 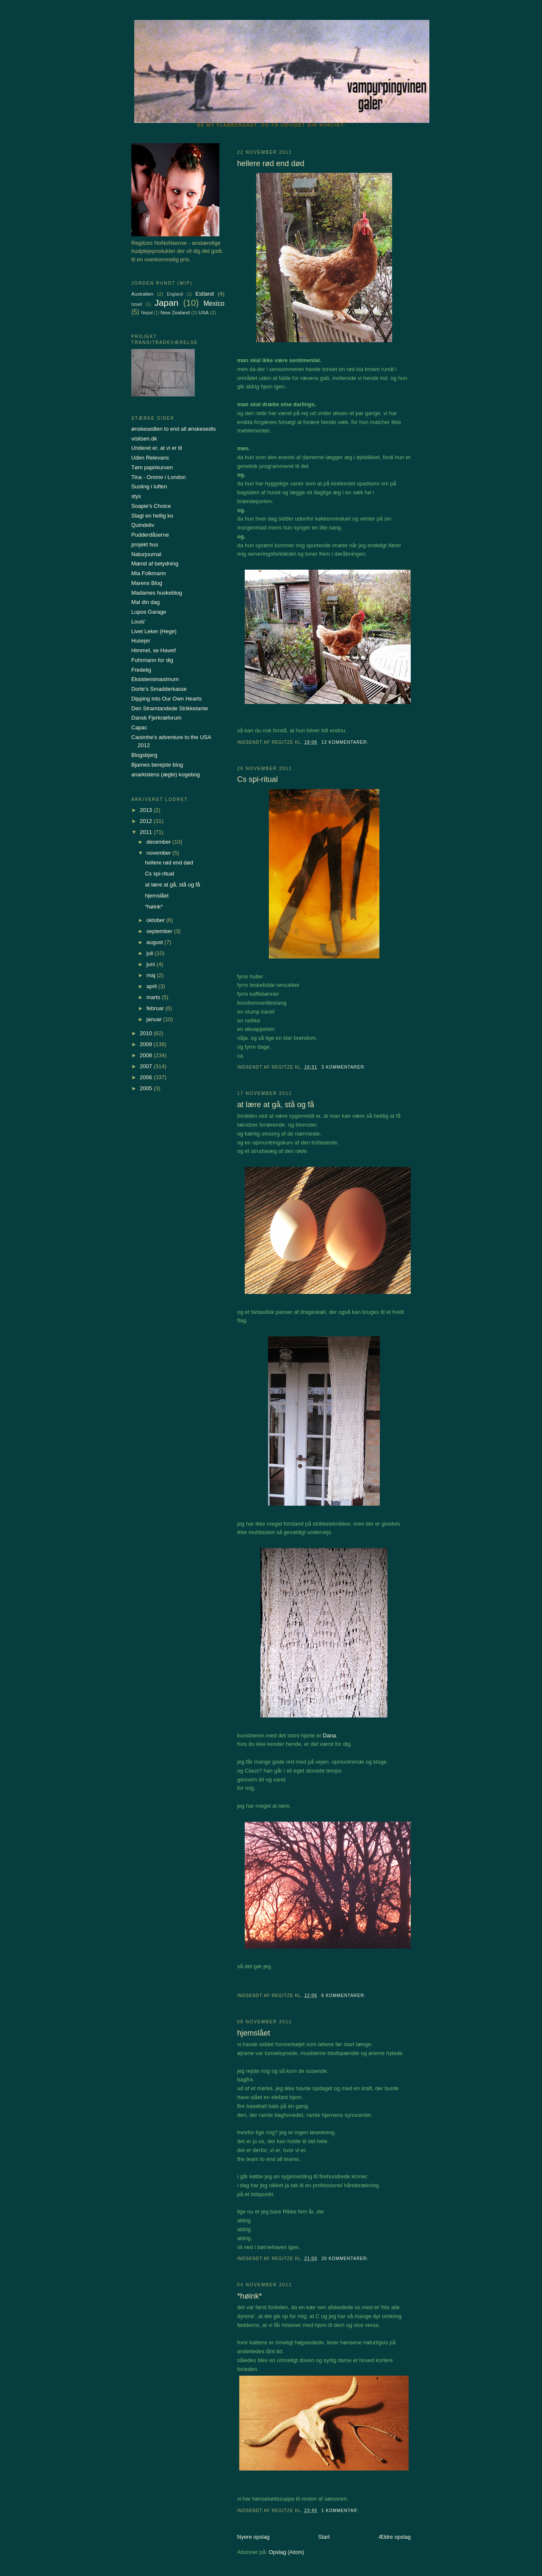 I want to click on Quindeliv, so click(x=142, y=525).